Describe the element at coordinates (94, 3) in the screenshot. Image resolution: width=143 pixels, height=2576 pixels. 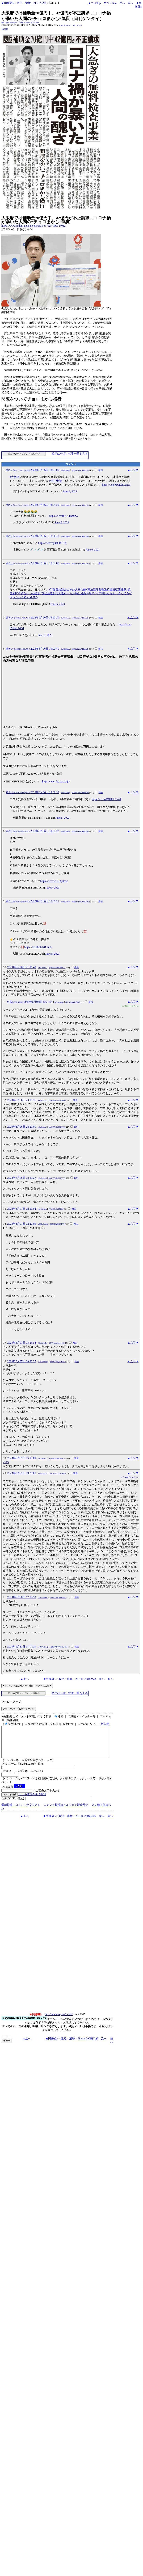
I see `▲コメTop` at that location.